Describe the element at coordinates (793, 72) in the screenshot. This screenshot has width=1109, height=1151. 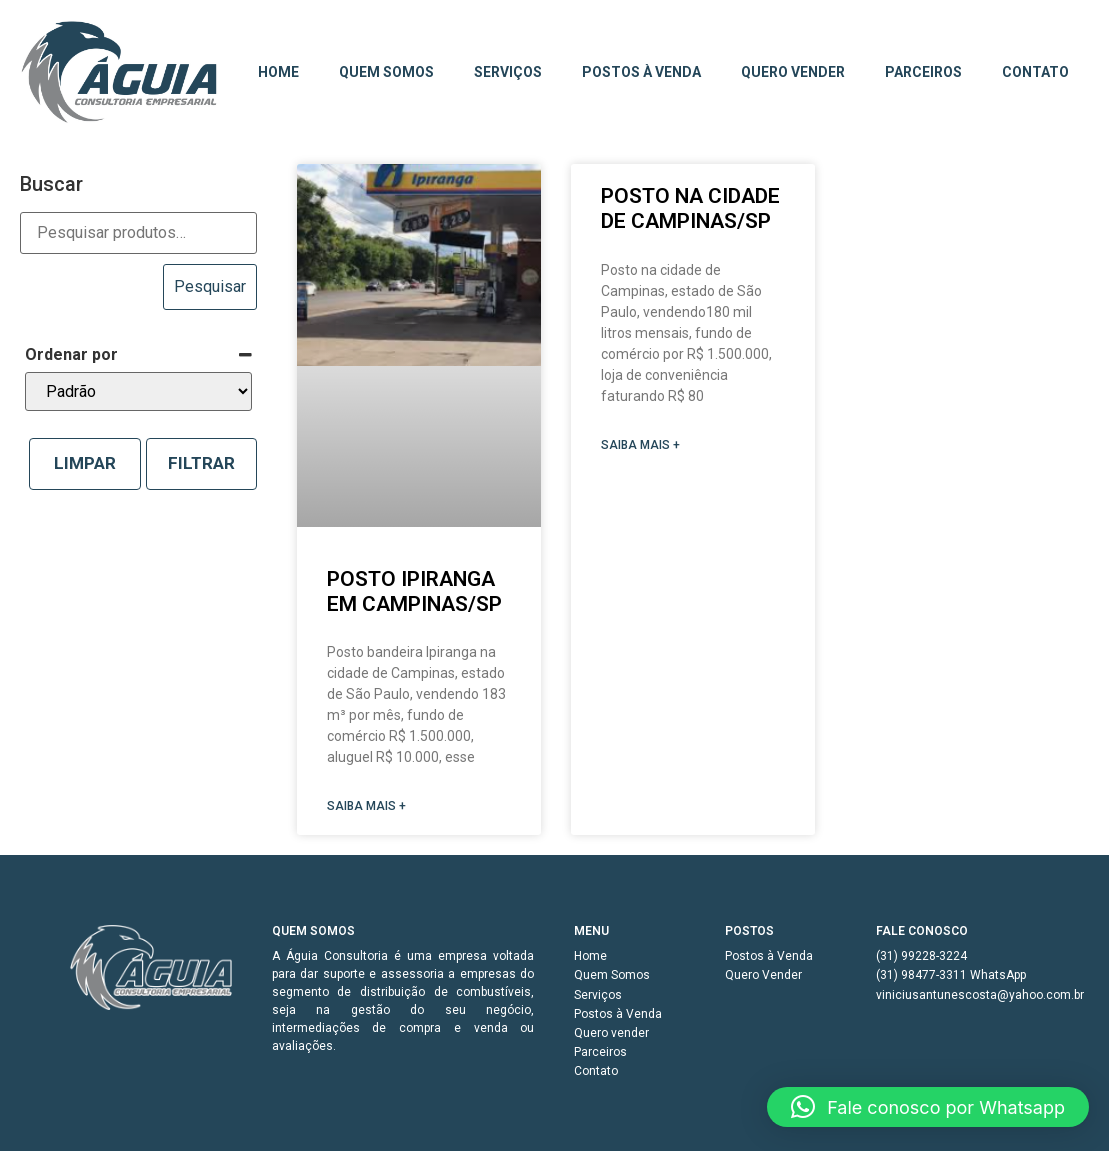
I see `Quero vender` at that location.